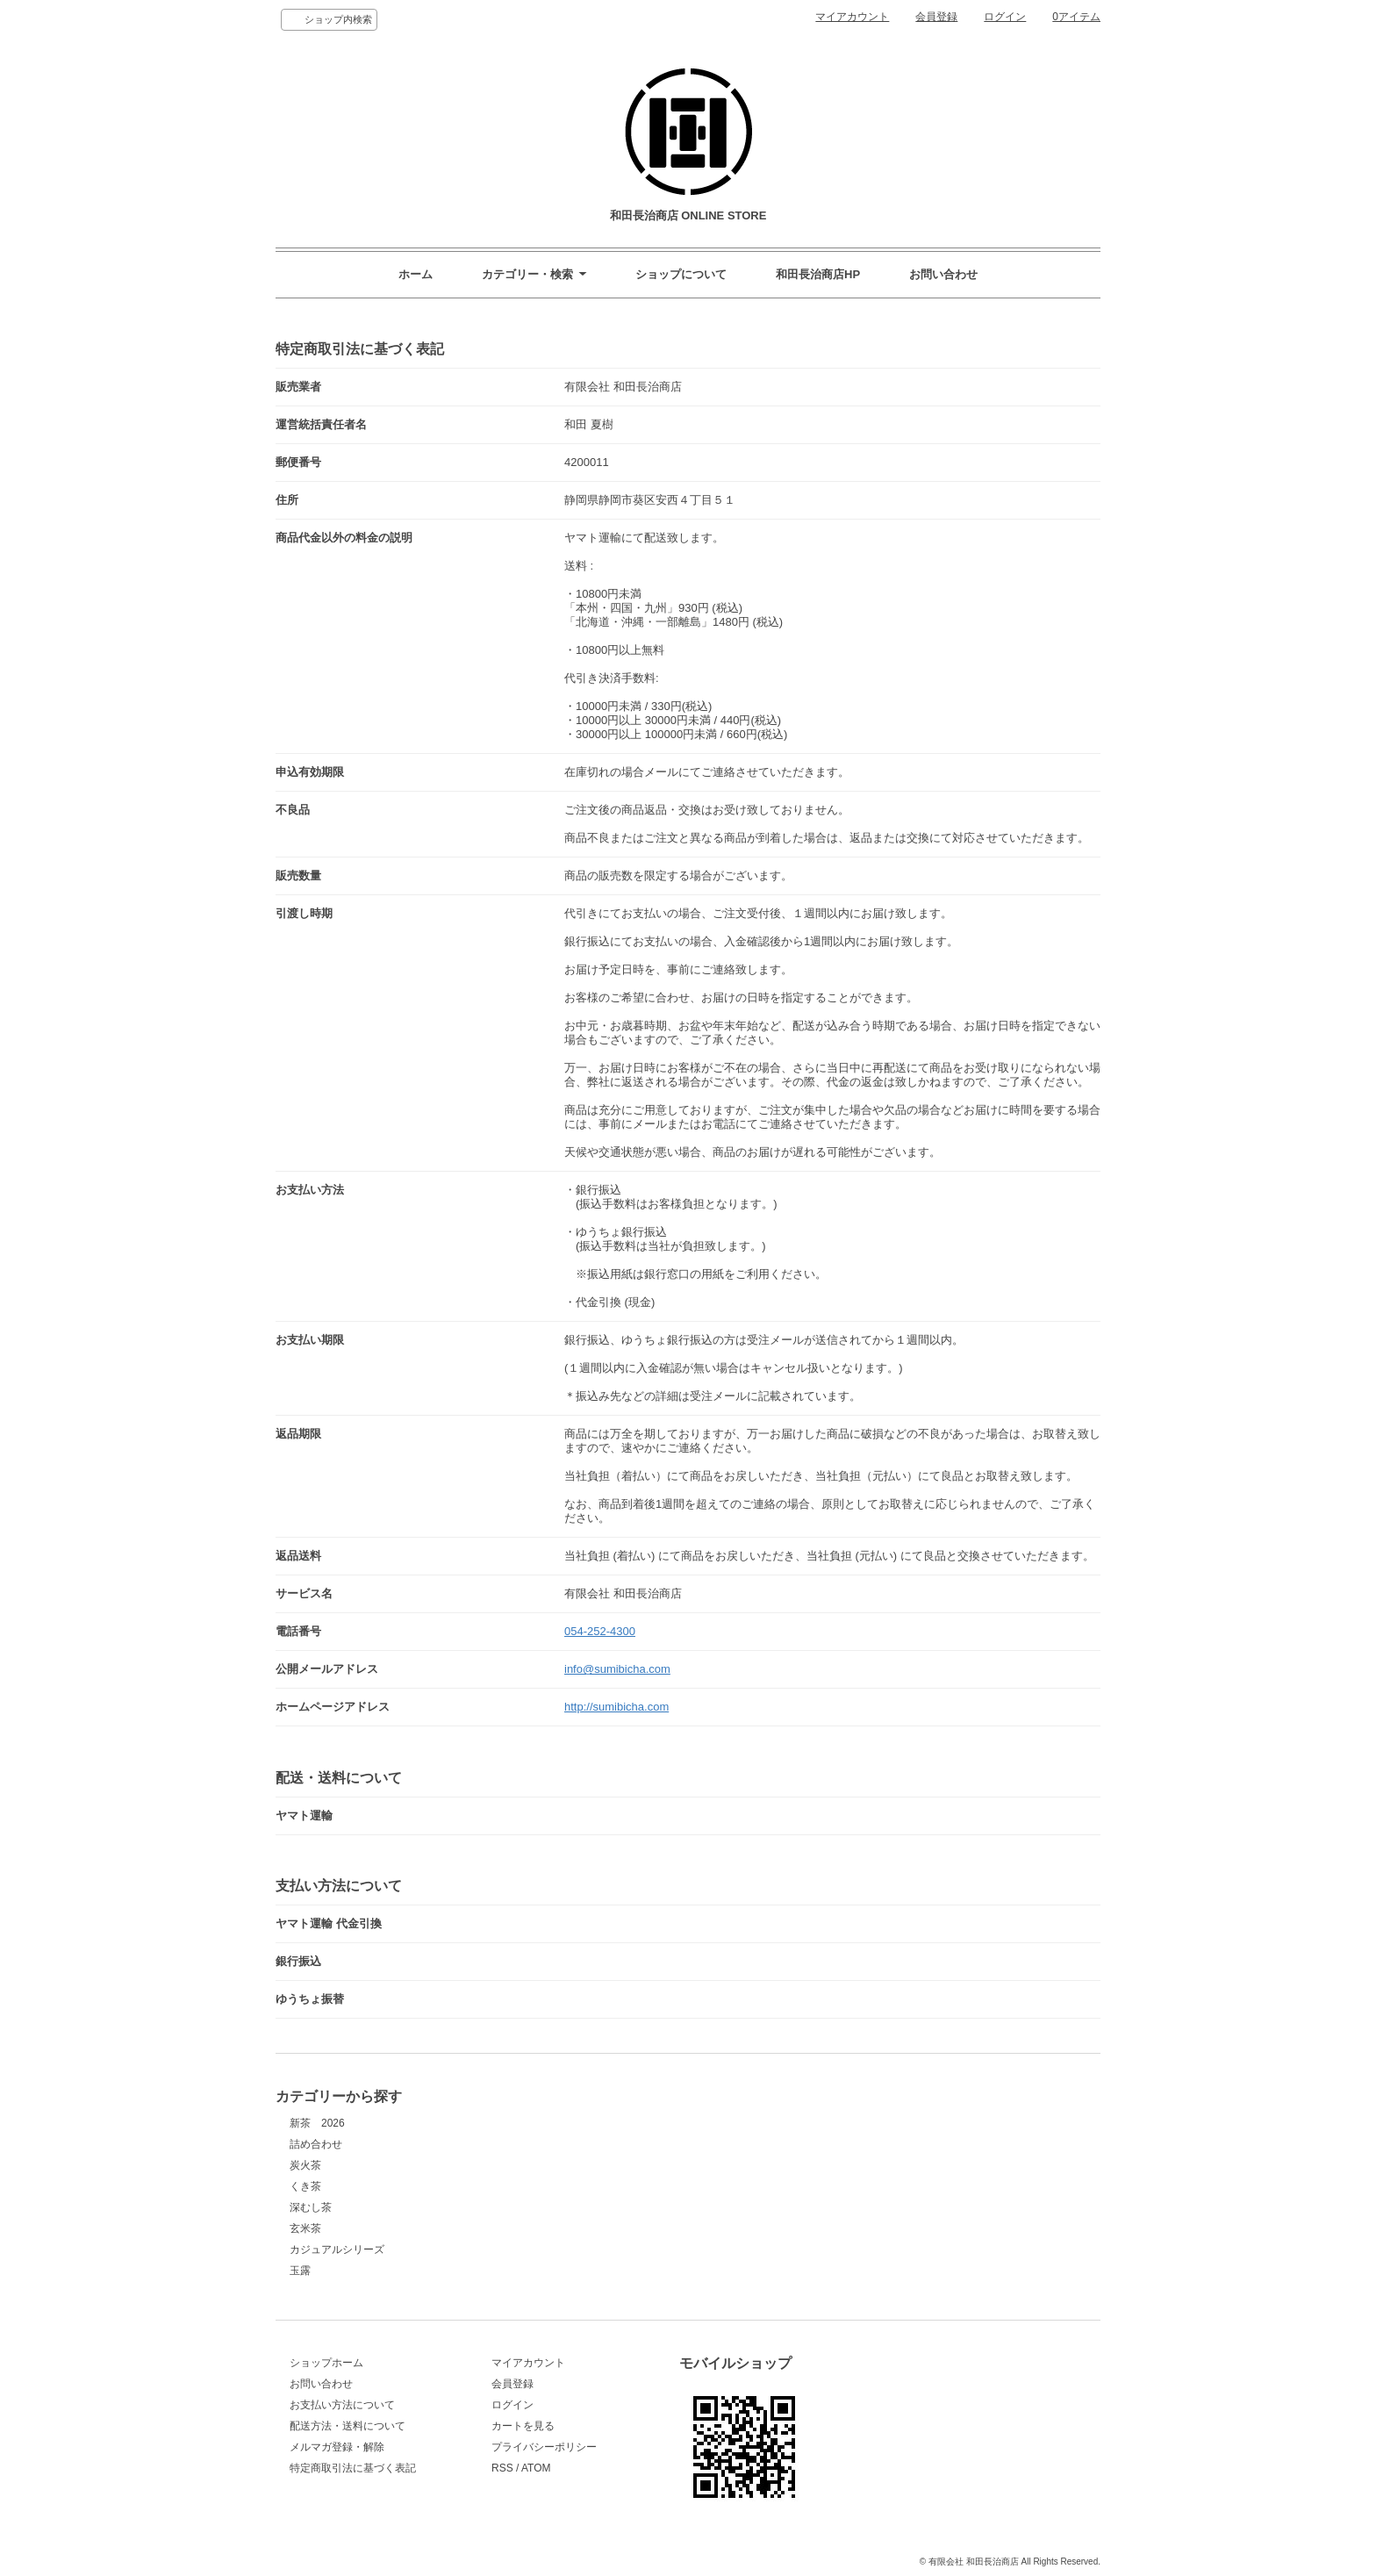 The width and height of the screenshot is (1376, 2576). What do you see at coordinates (305, 2165) in the screenshot?
I see `炭火茶` at bounding box center [305, 2165].